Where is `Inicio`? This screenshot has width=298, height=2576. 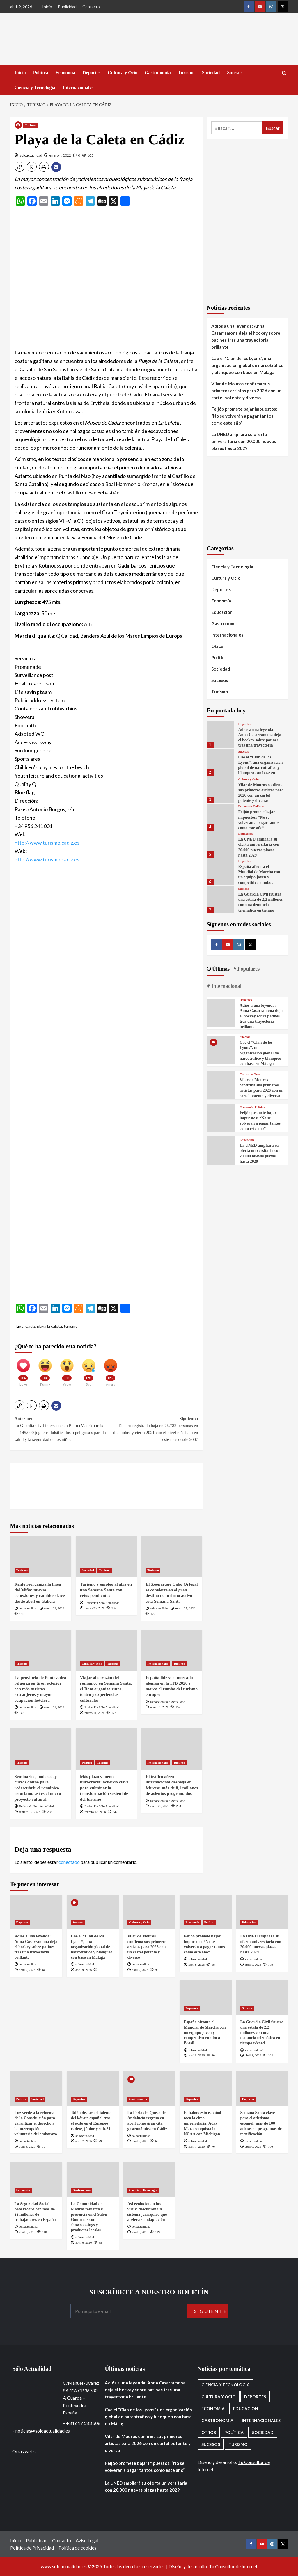
Inicio is located at coordinates (47, 6).